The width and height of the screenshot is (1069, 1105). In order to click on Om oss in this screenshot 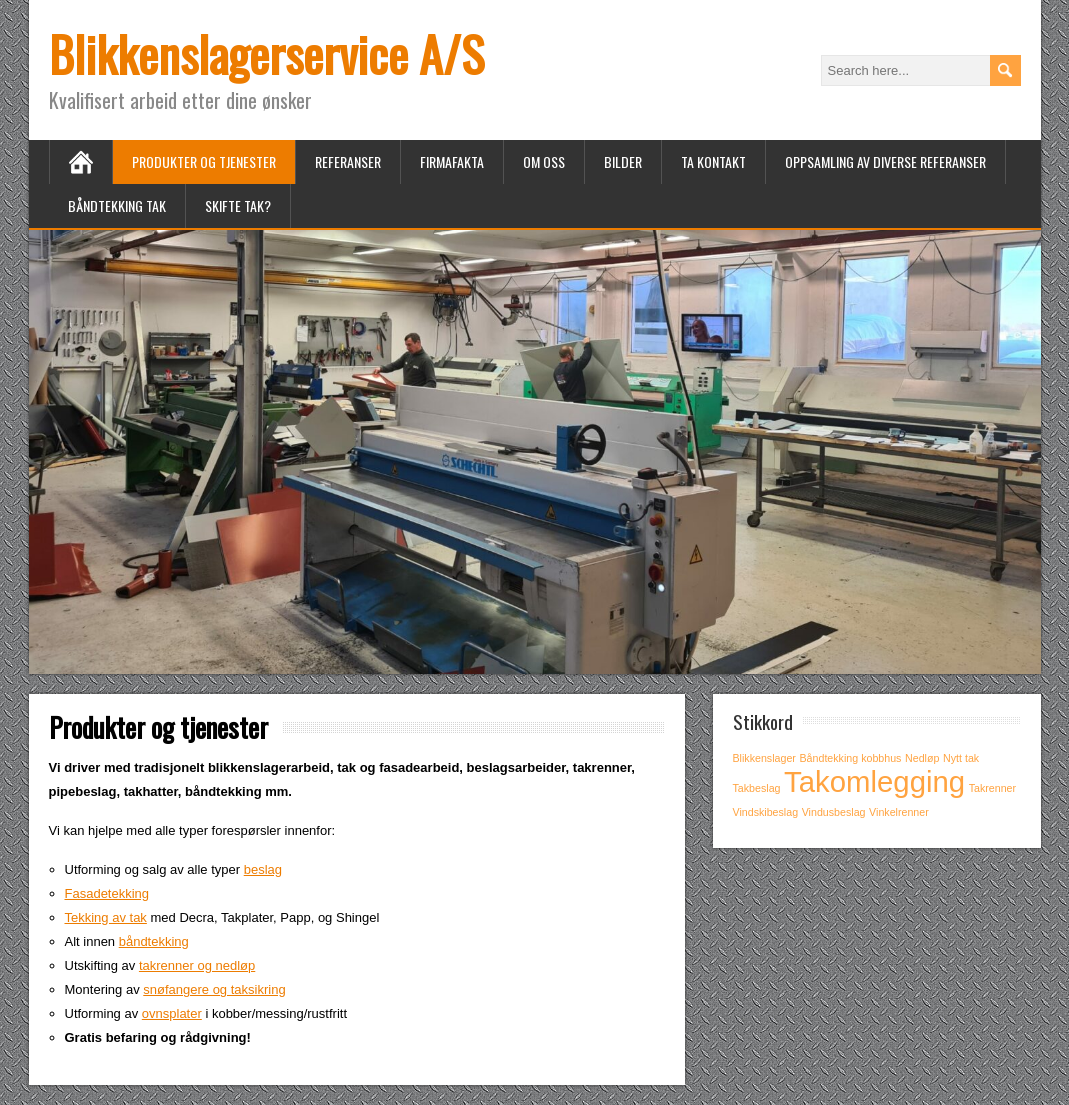, I will do `click(544, 161)`.